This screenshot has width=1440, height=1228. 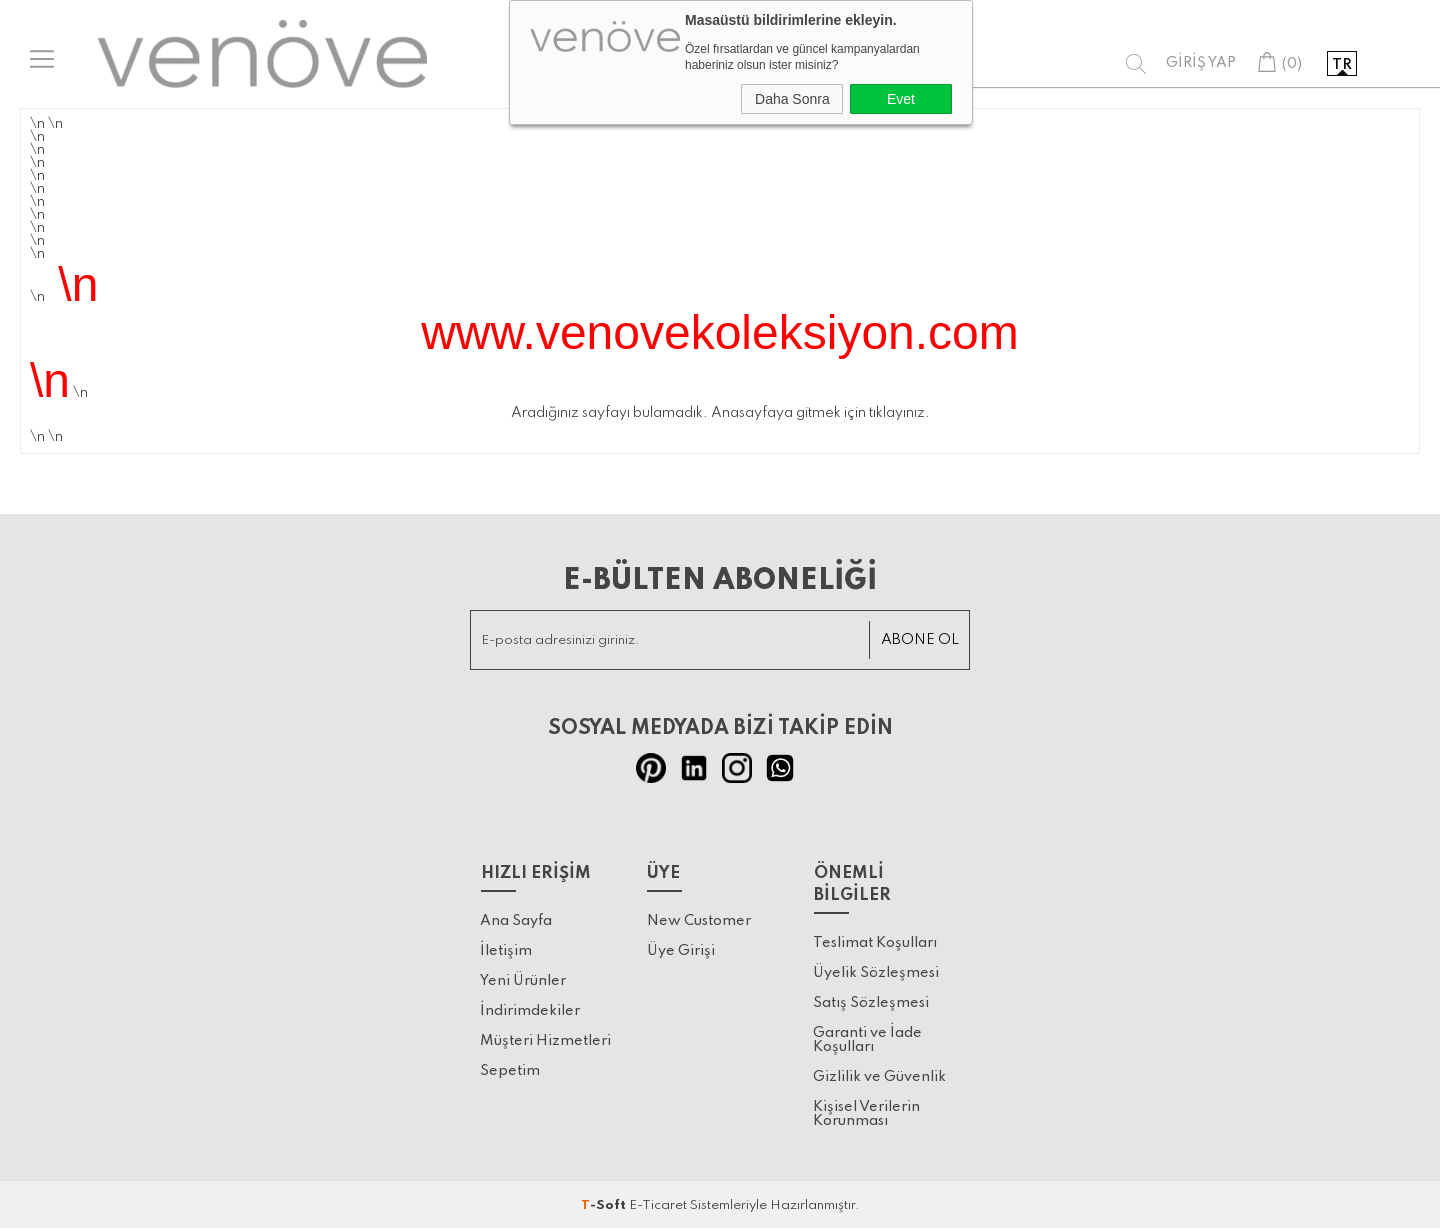 What do you see at coordinates (658, 1202) in the screenshot?
I see `E-Ticaret` at bounding box center [658, 1202].